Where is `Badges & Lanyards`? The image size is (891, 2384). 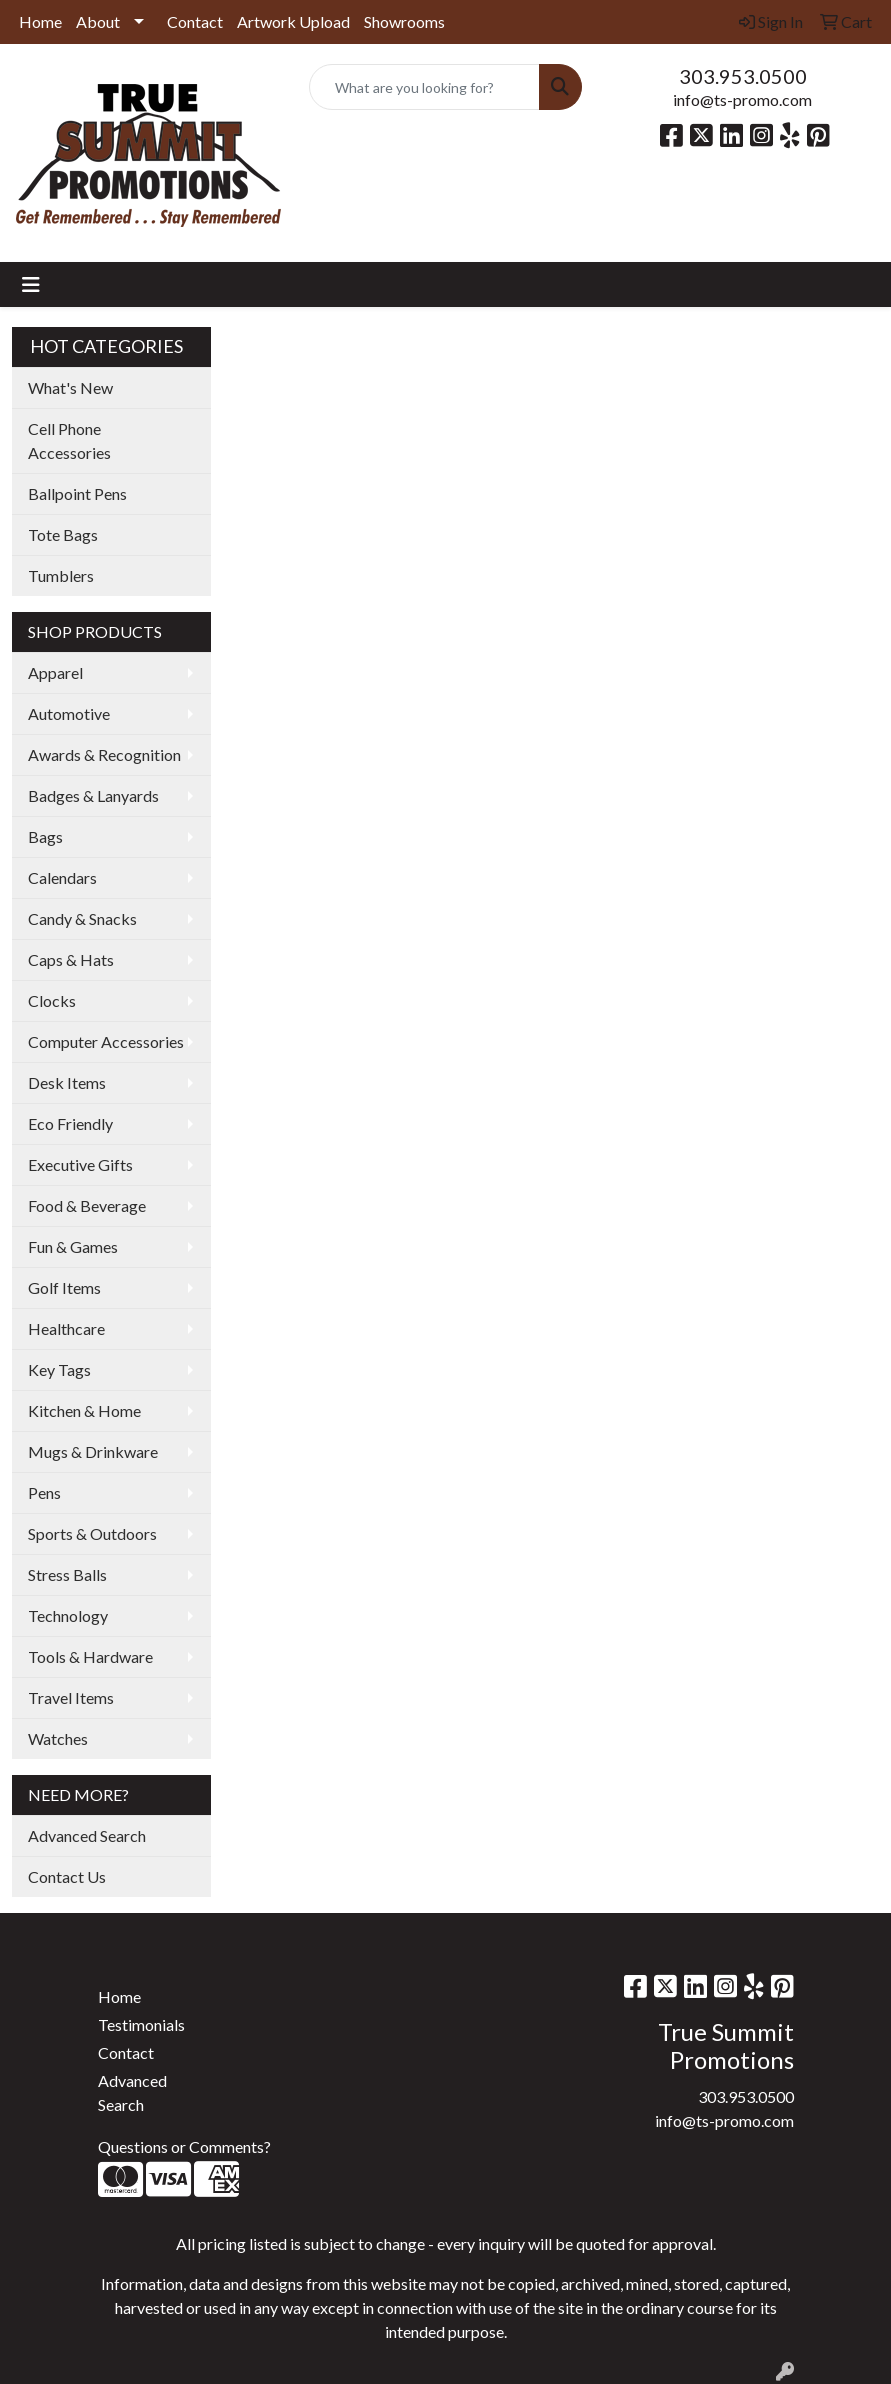 Badges & Lanyards is located at coordinates (93, 795).